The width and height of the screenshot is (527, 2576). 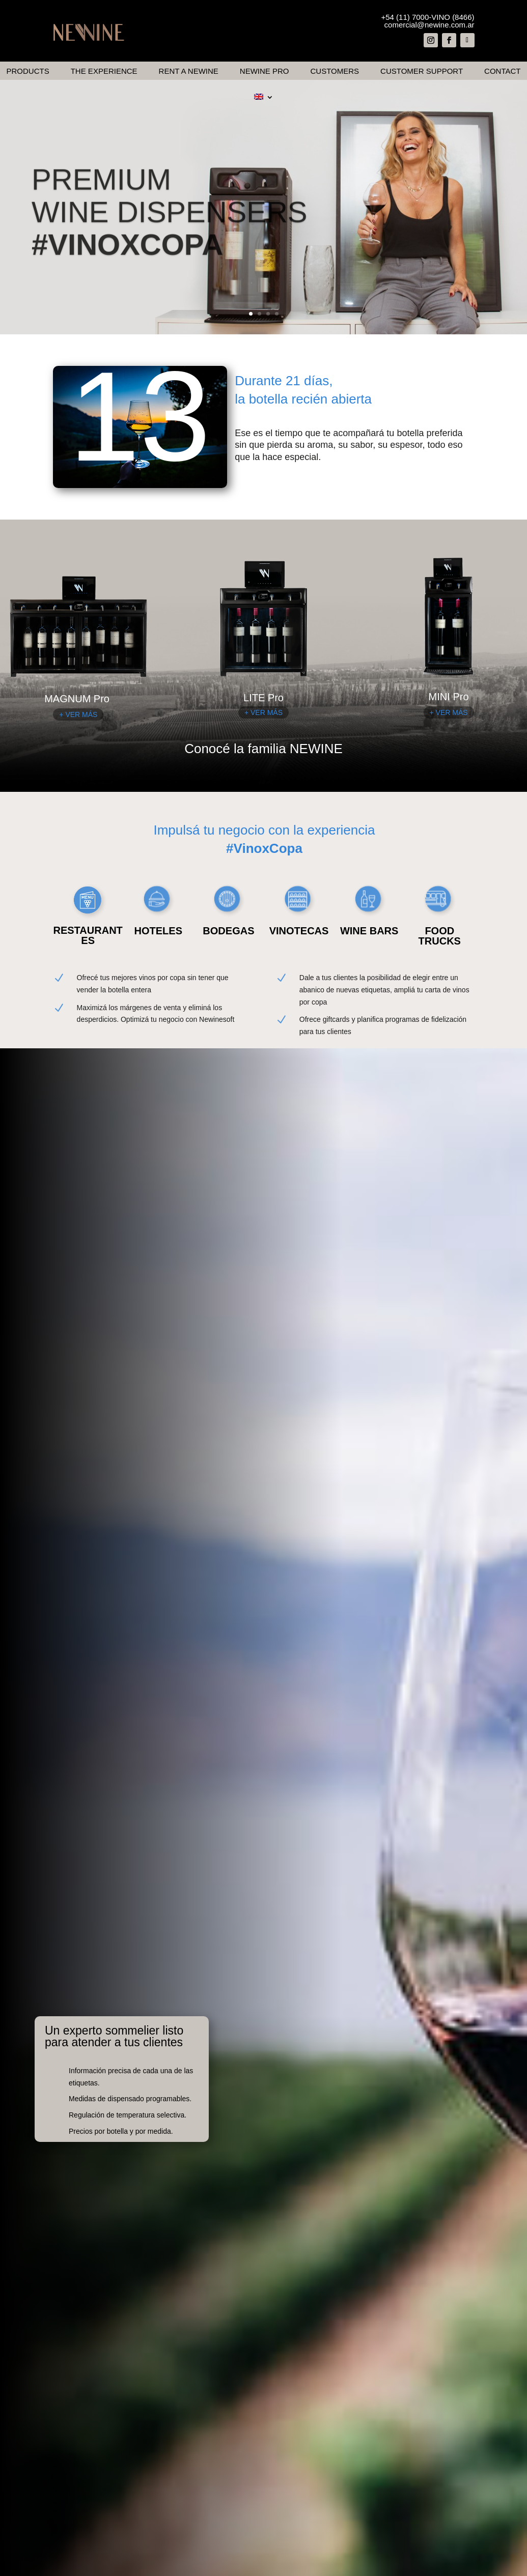 What do you see at coordinates (104, 71) in the screenshot?
I see `The Experience` at bounding box center [104, 71].